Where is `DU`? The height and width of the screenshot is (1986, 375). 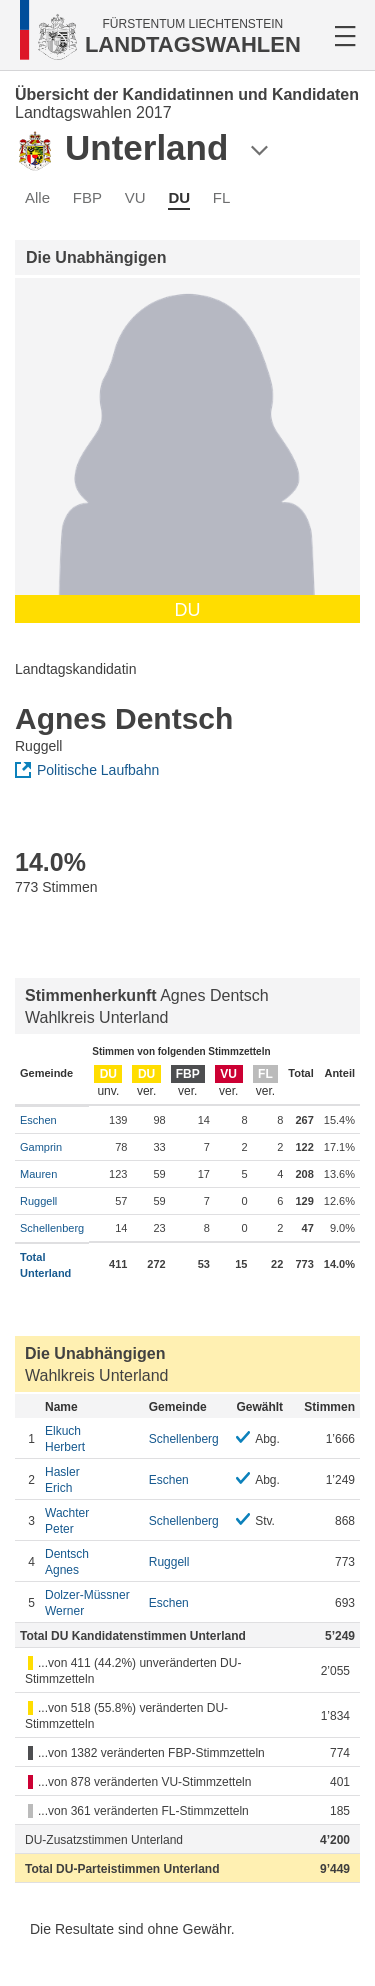
DU is located at coordinates (179, 197).